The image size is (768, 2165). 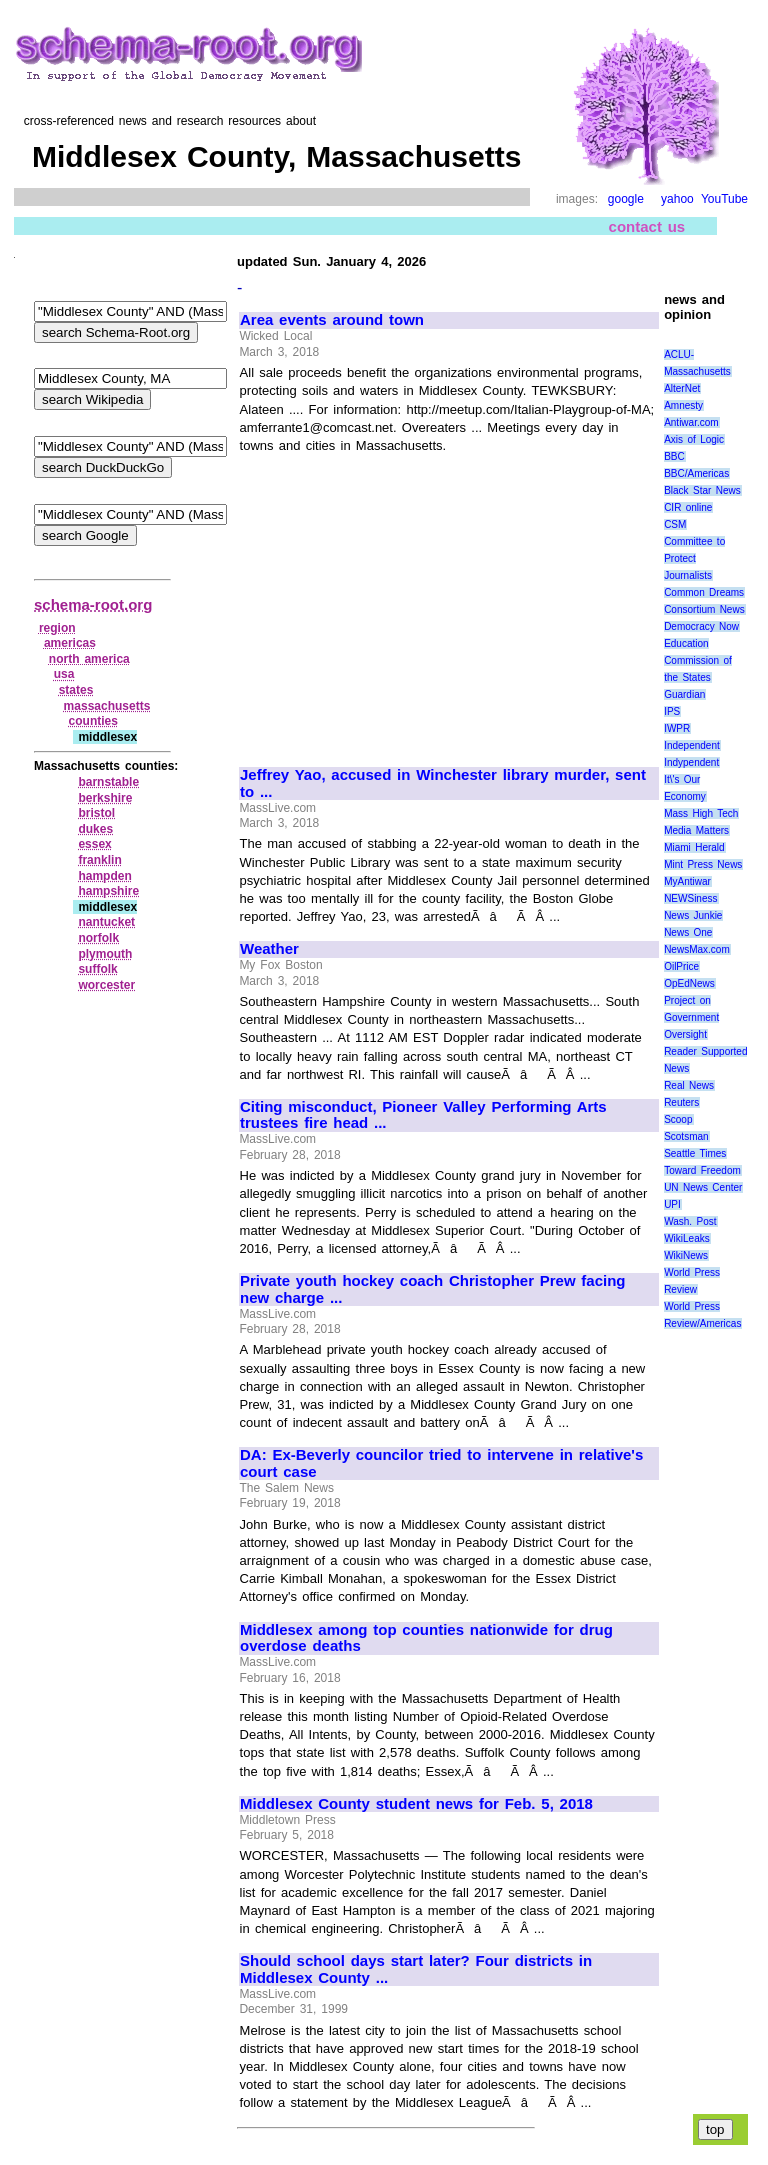 What do you see at coordinates (677, 728) in the screenshot?
I see `IWPR` at bounding box center [677, 728].